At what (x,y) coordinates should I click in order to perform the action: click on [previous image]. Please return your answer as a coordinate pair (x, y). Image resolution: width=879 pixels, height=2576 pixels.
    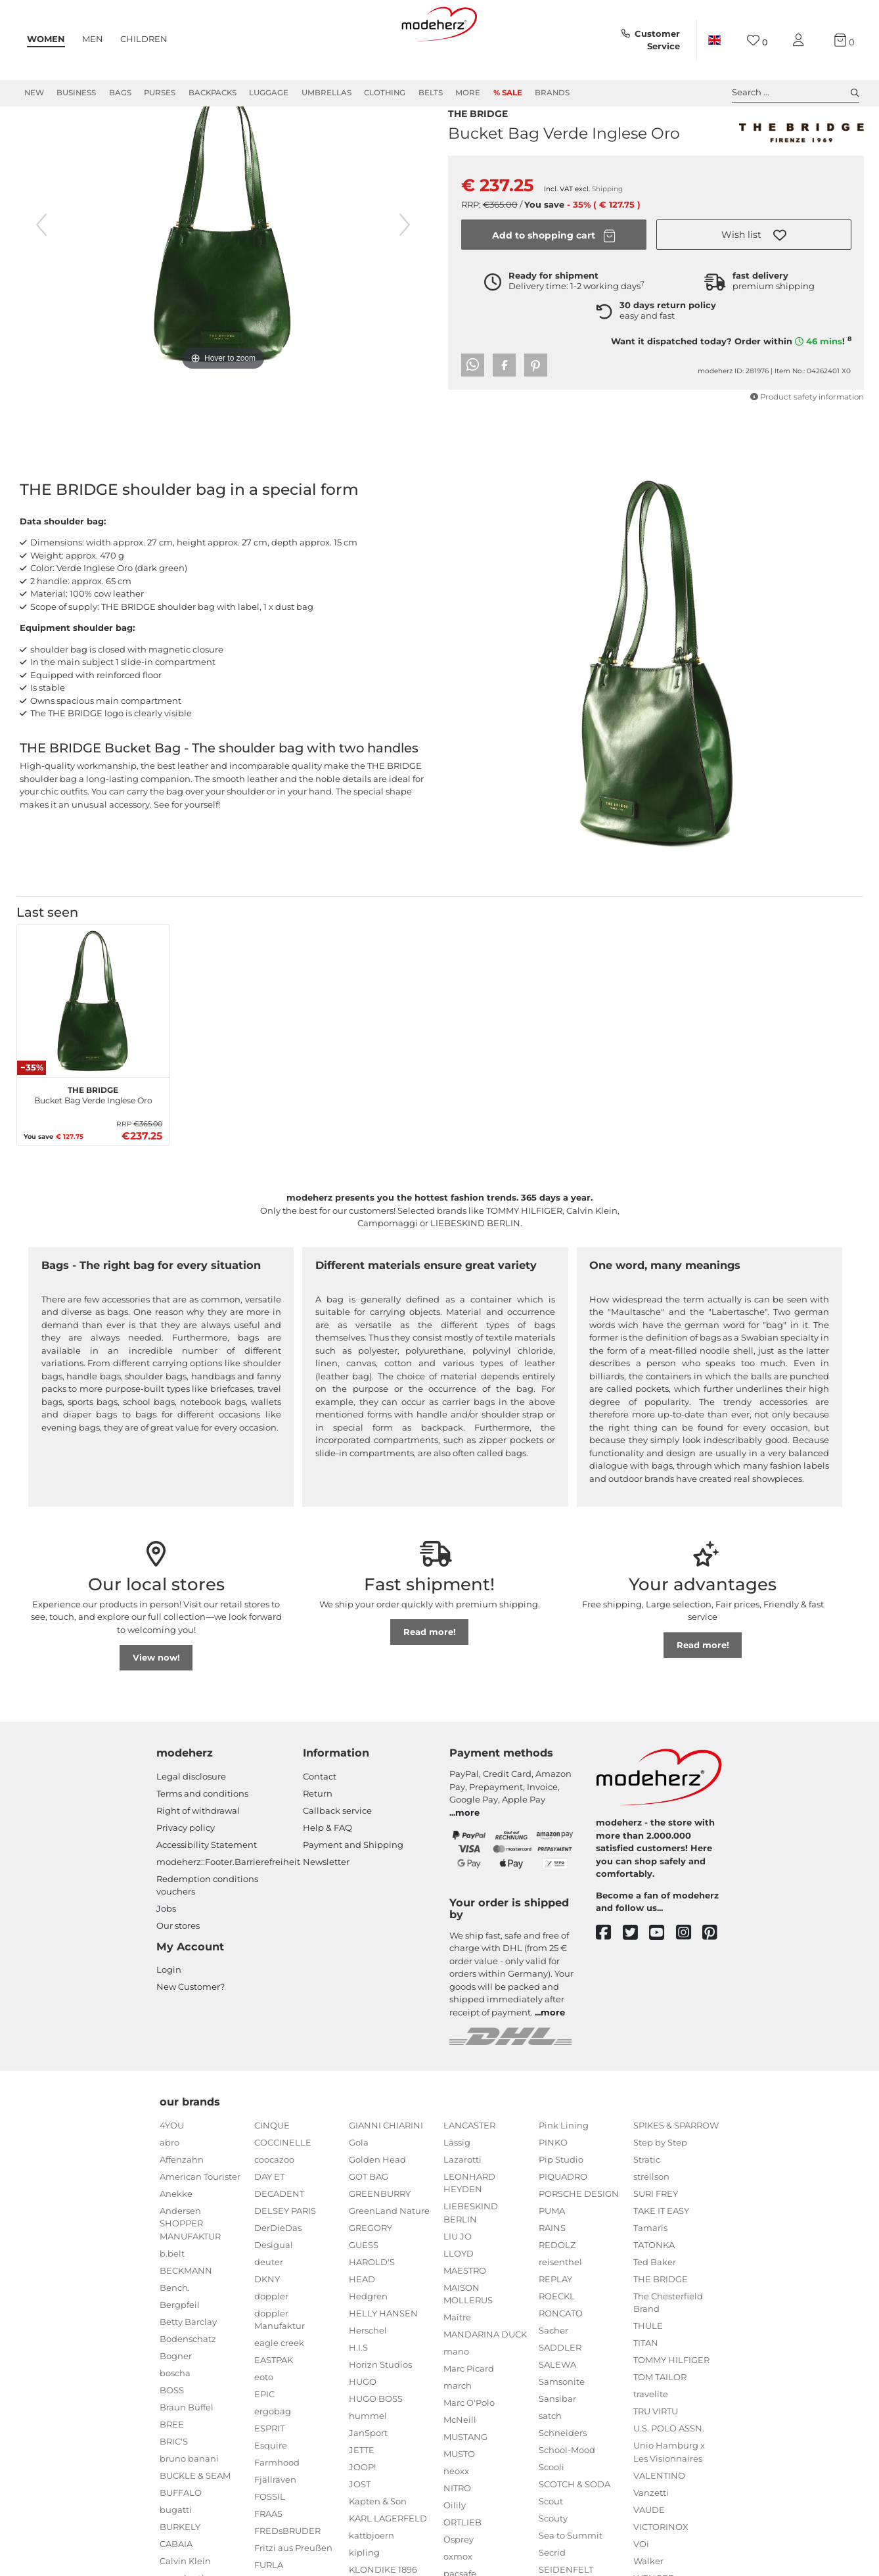
    Looking at the image, I should click on (41, 261).